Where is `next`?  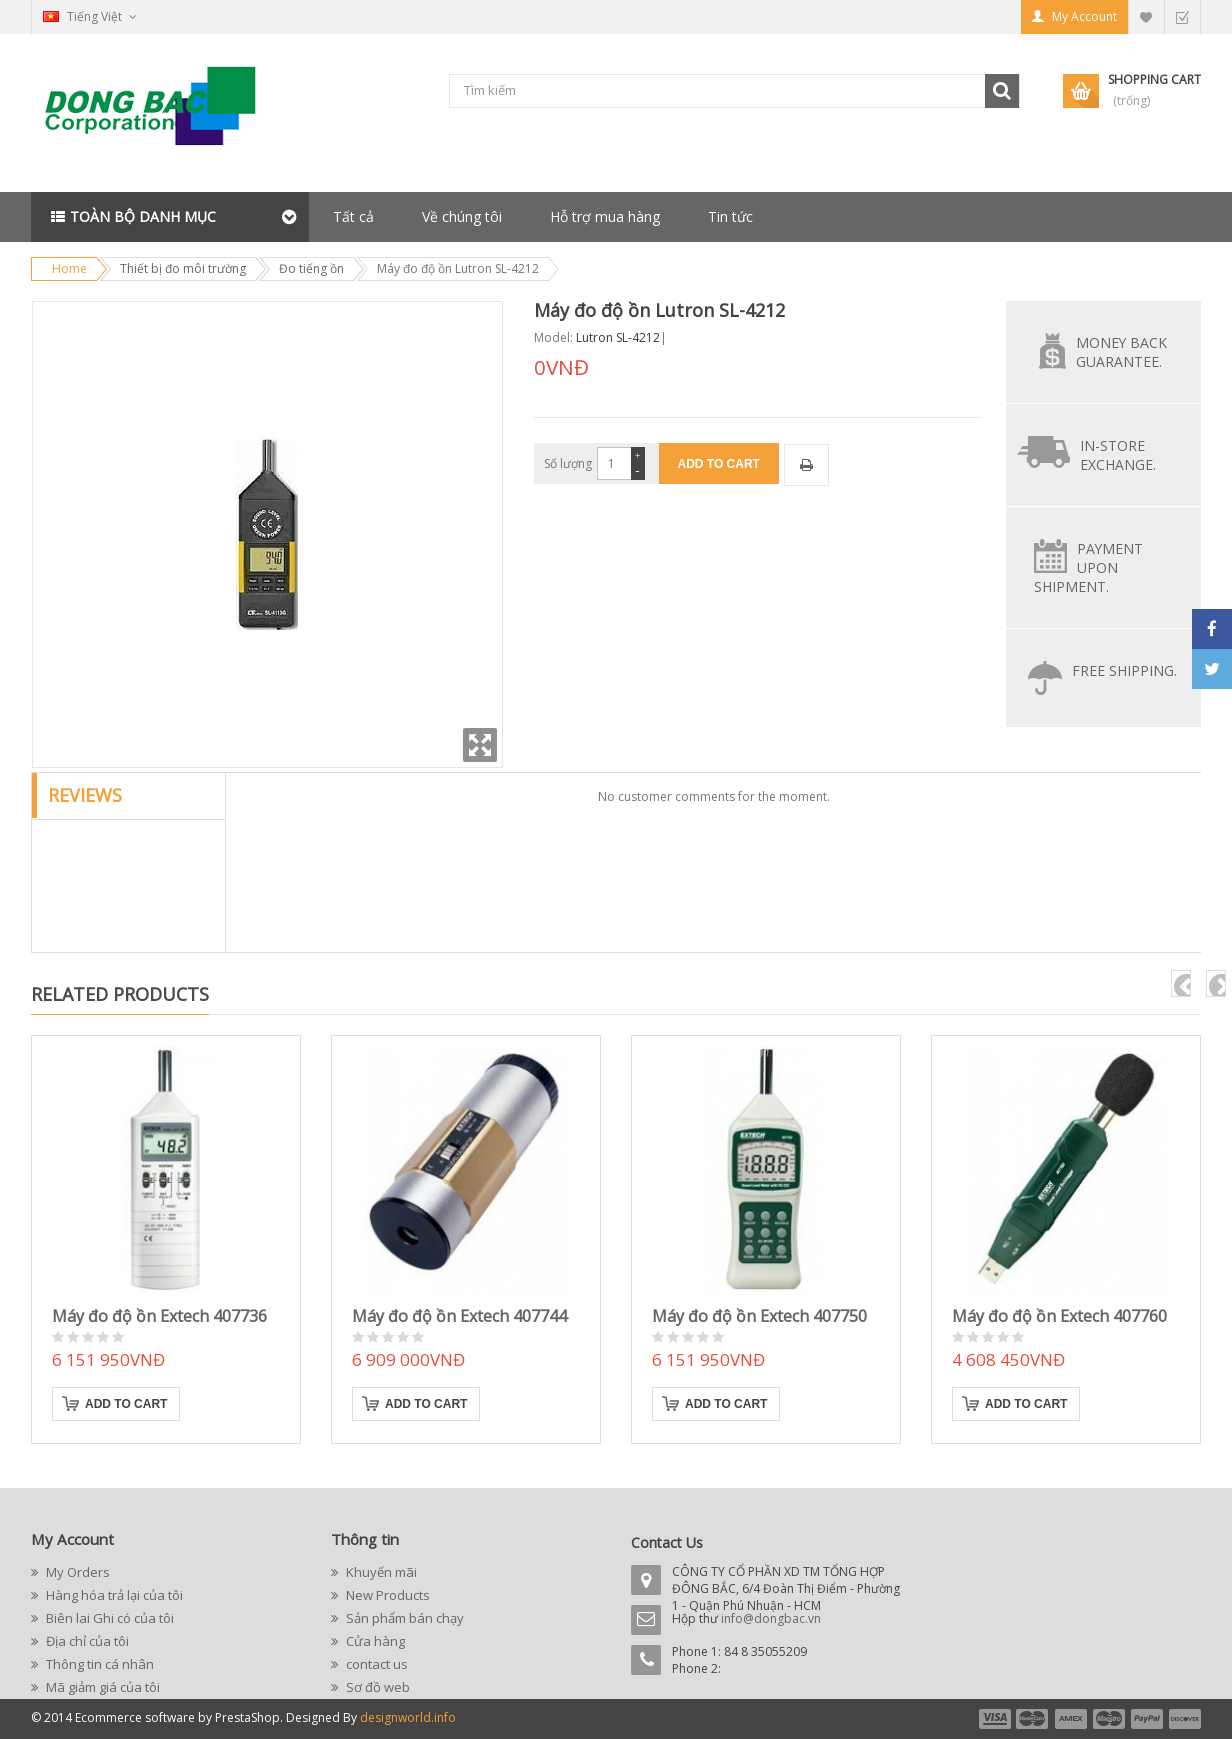
next is located at coordinates (1216, 983).